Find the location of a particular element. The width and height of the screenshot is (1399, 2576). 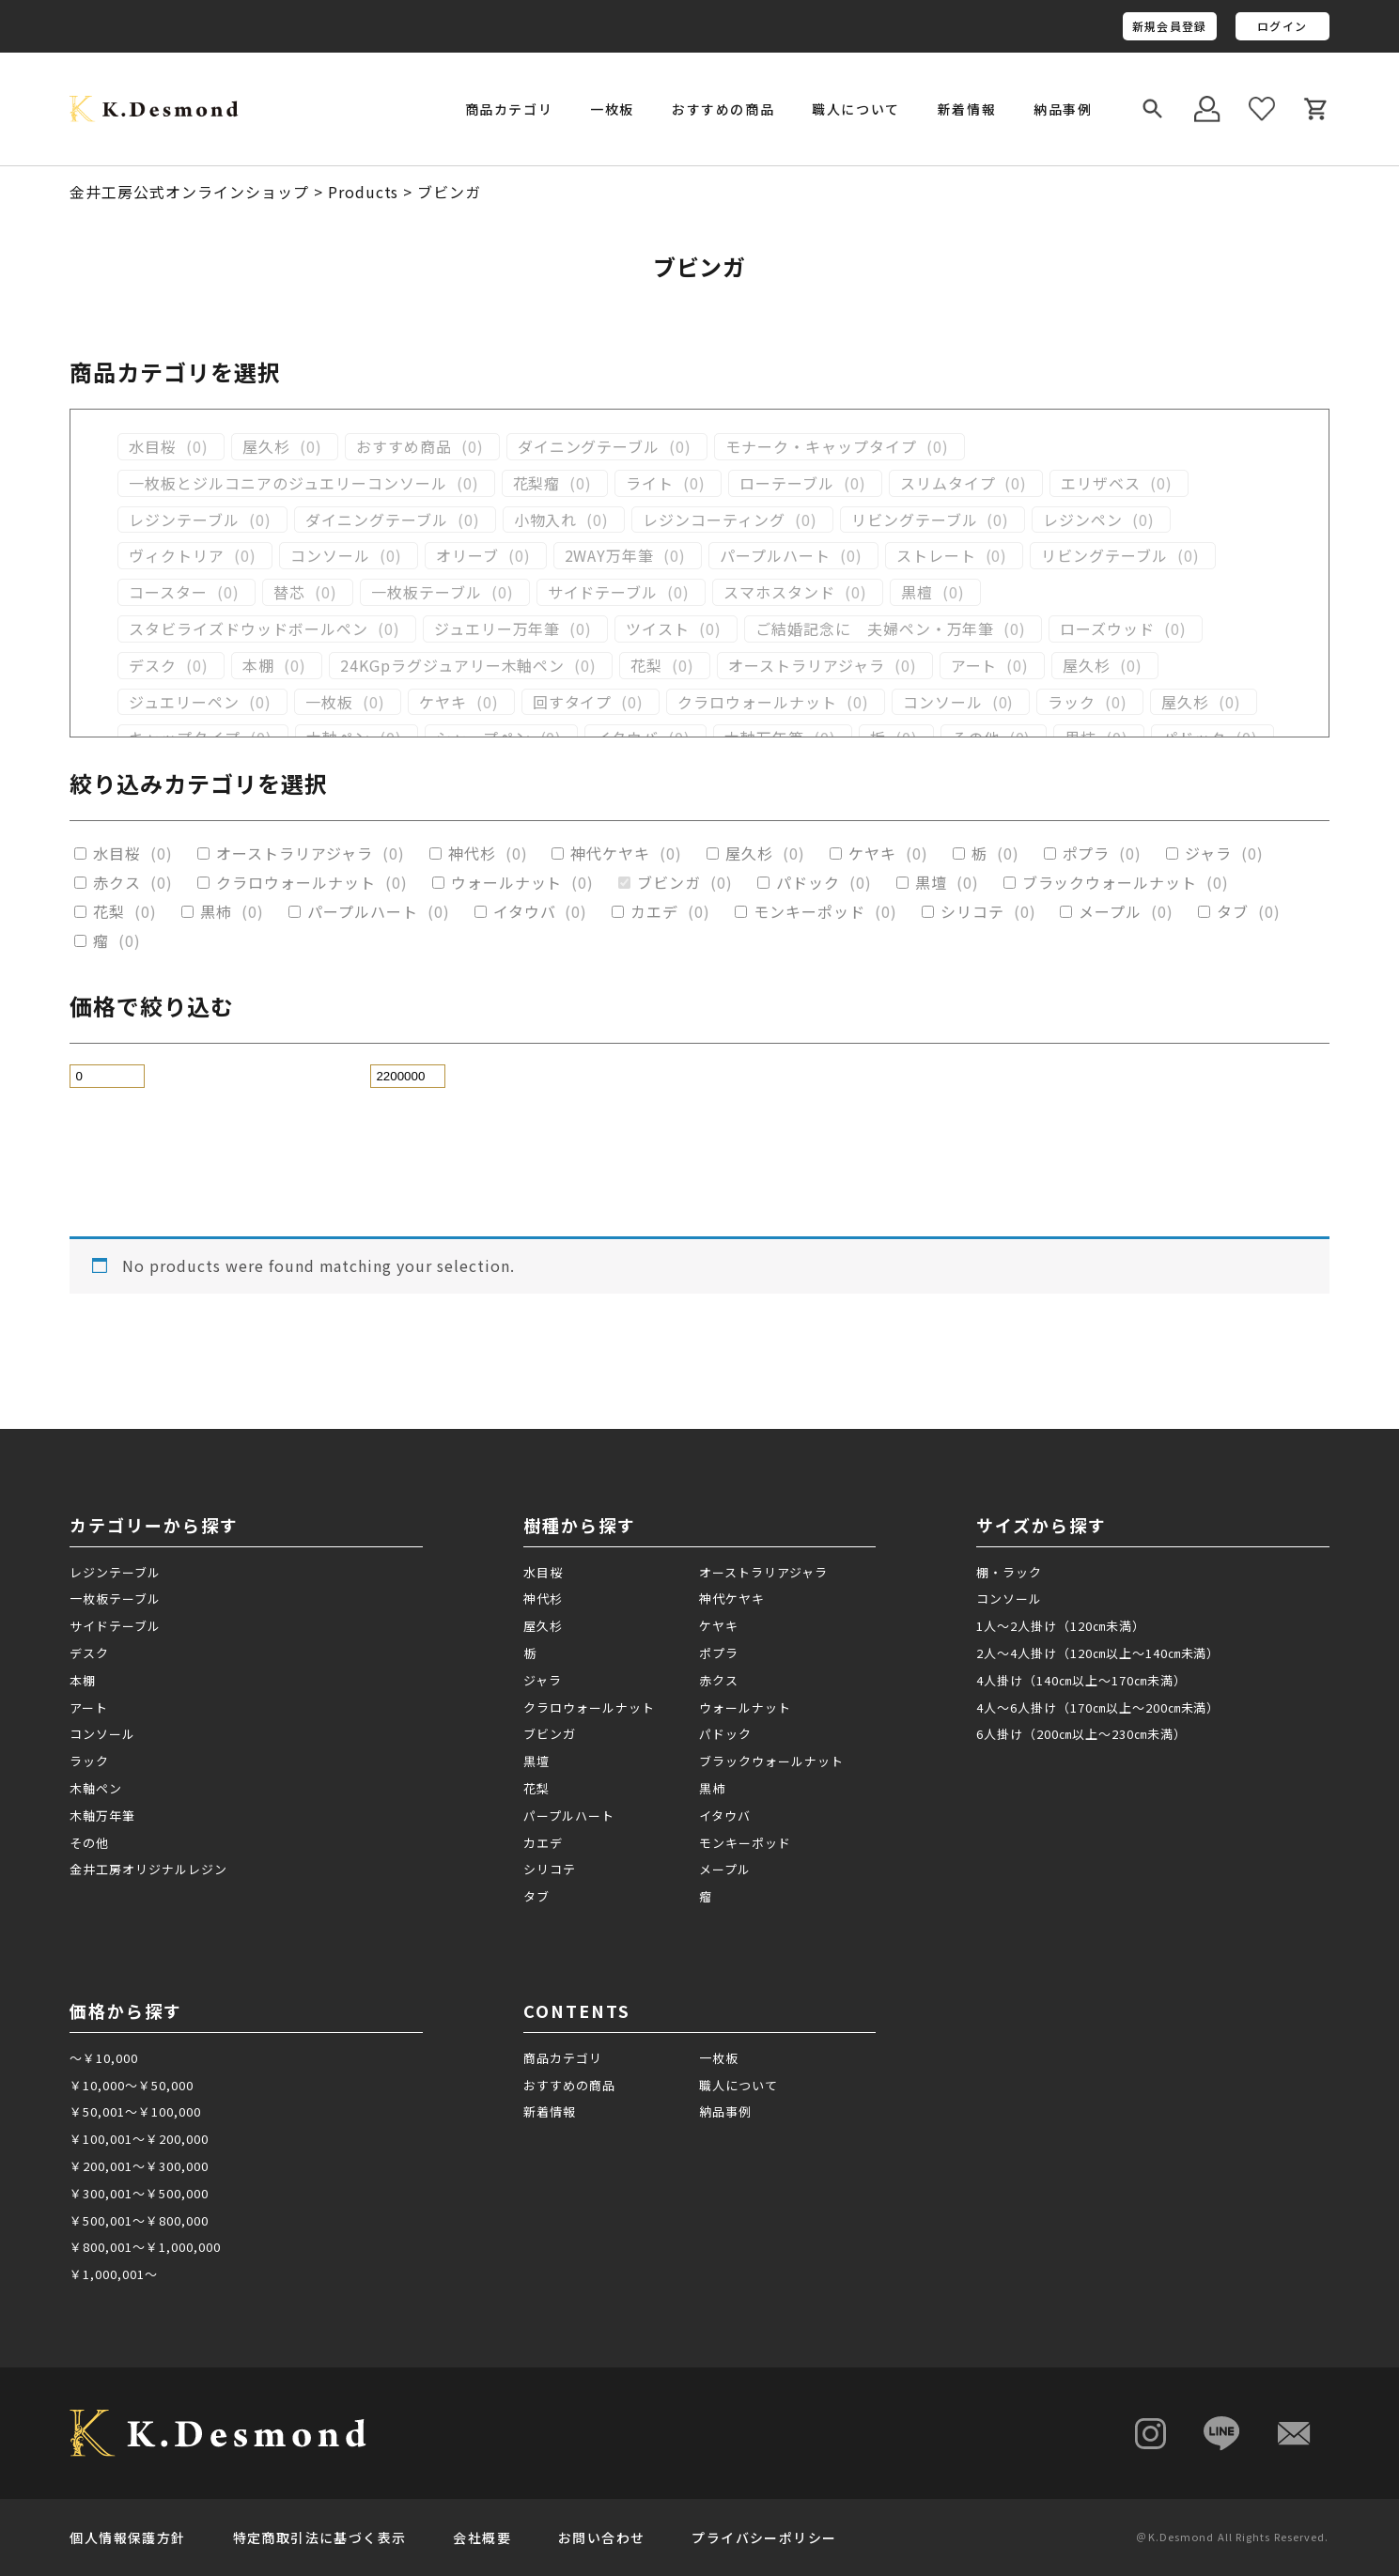

プライバシーポリシー is located at coordinates (764, 2537).